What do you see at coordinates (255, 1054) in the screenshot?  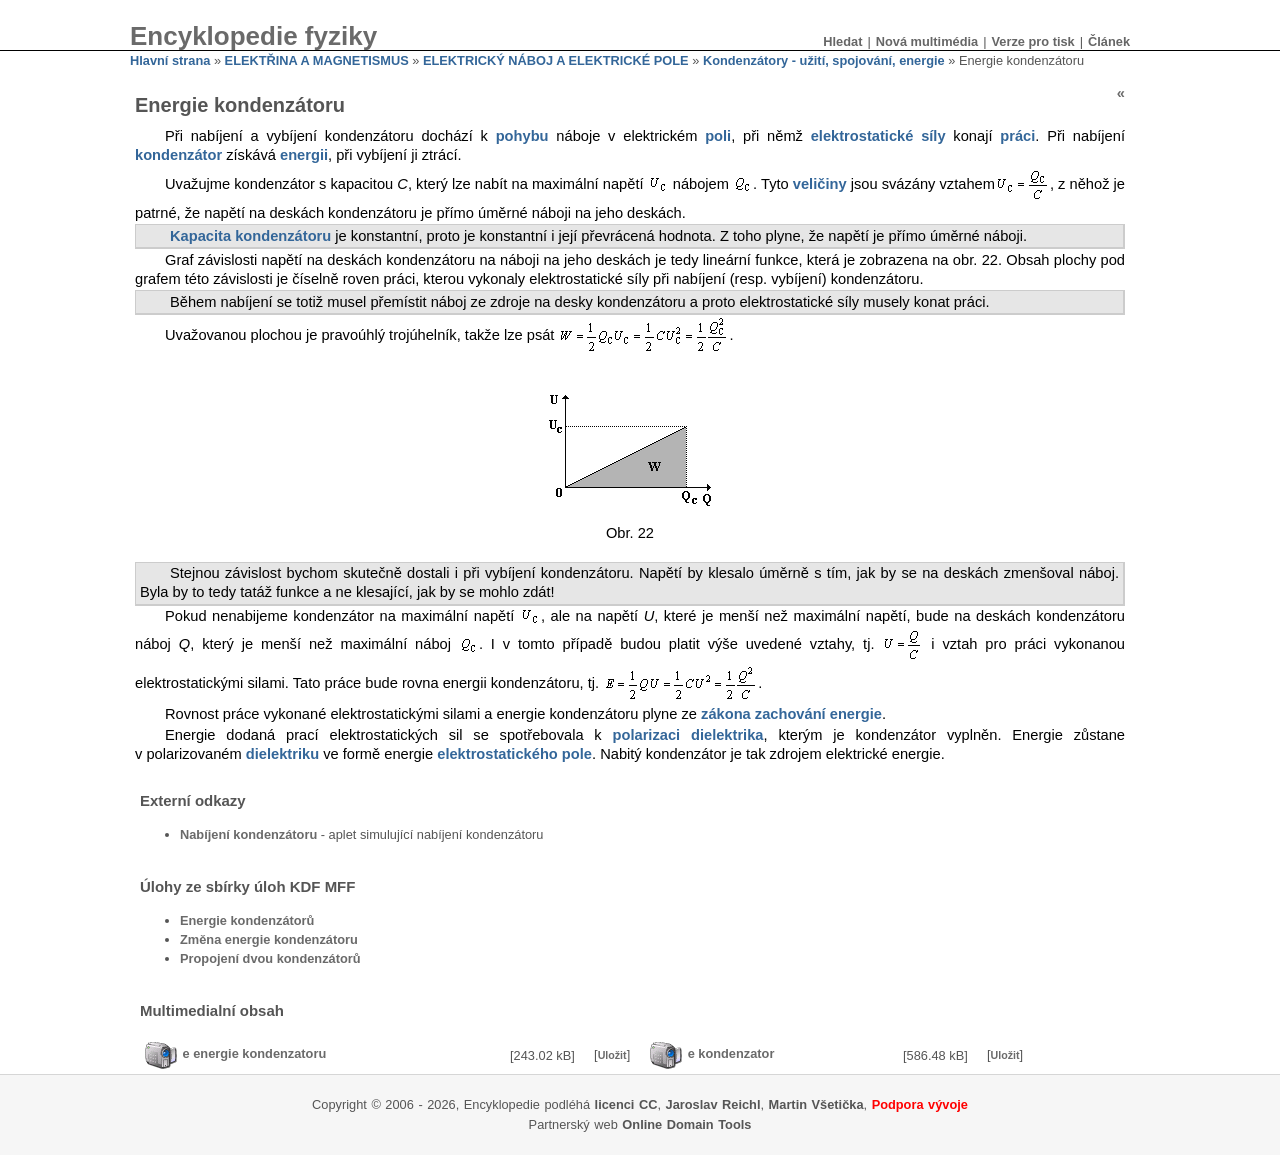 I see `e energie kondenzatoru` at bounding box center [255, 1054].